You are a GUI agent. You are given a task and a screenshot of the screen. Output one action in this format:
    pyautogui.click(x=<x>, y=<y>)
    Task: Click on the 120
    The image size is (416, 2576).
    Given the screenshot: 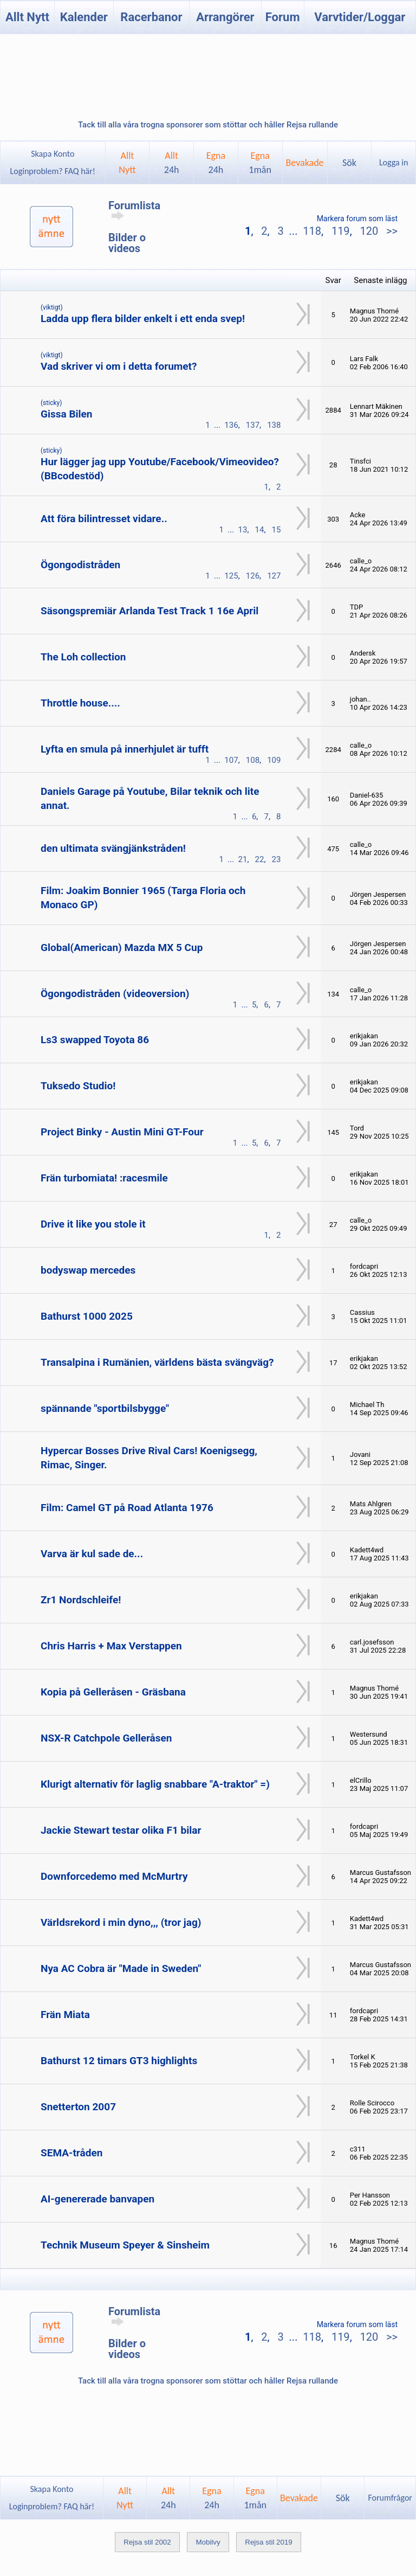 What is the action you would take?
    pyautogui.click(x=369, y=230)
    